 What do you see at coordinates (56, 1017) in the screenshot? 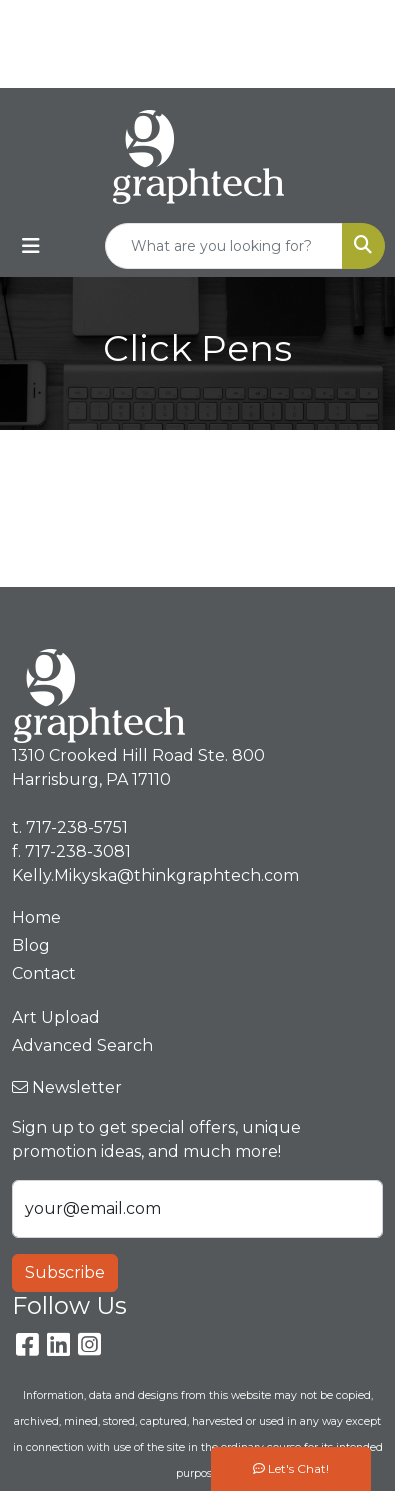
I see `Art Upload` at bounding box center [56, 1017].